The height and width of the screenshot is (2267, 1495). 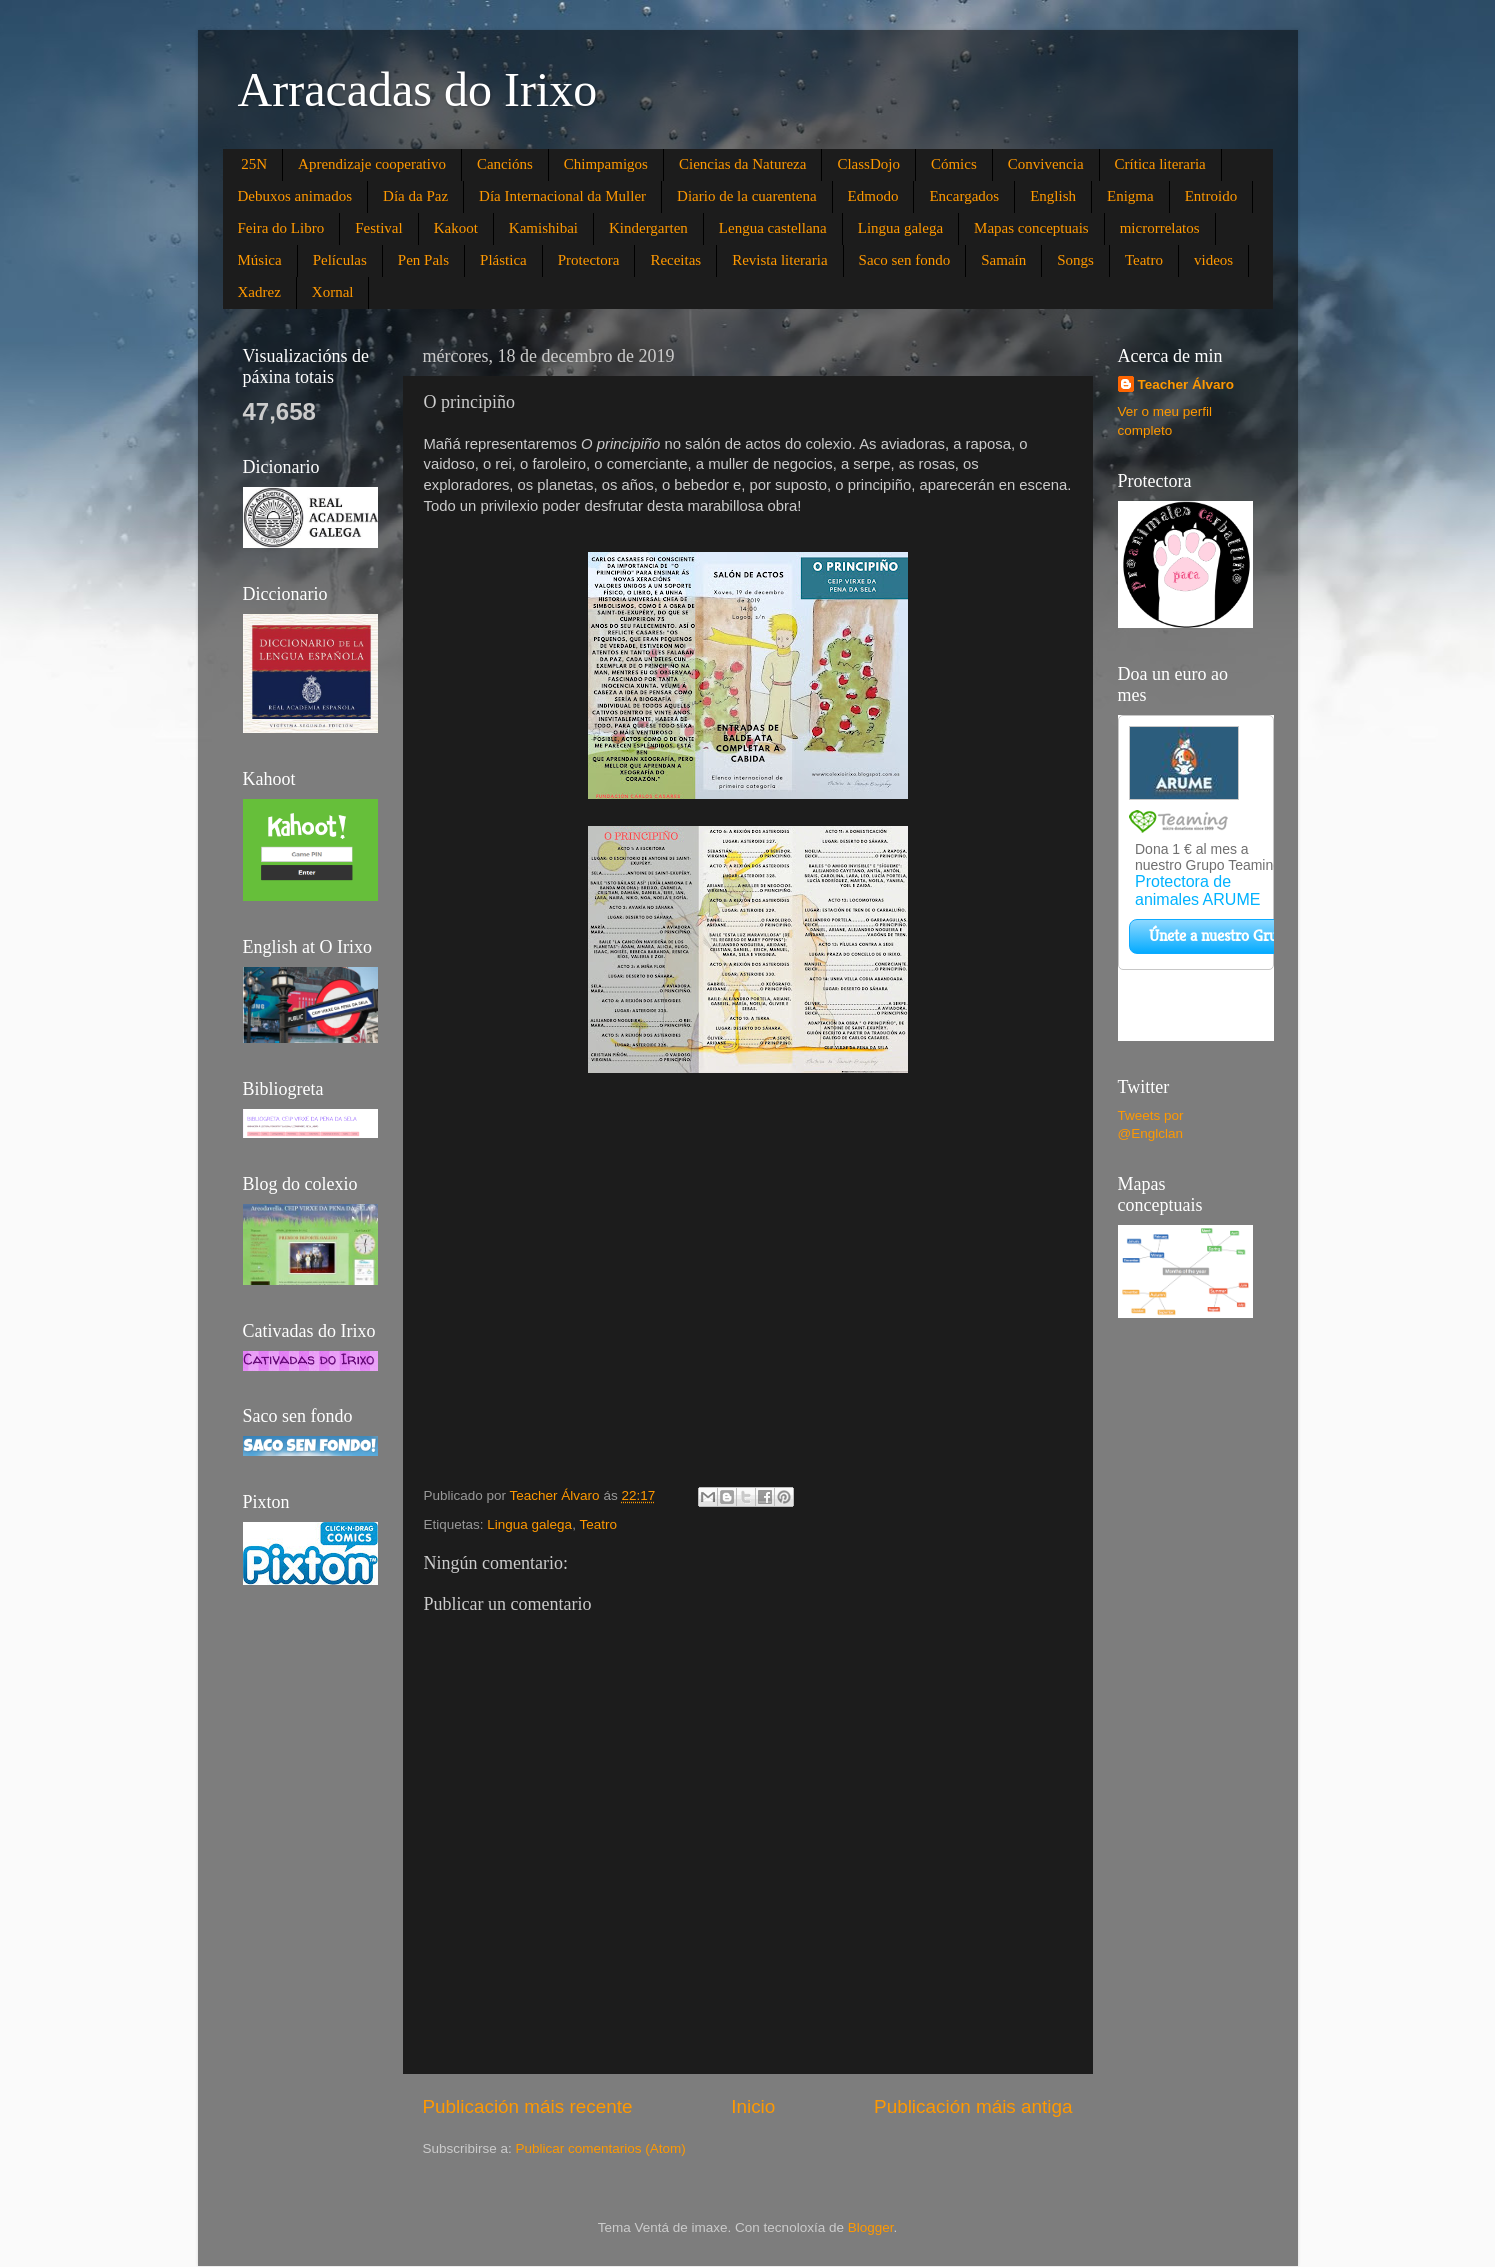 I want to click on Arracadas do Irixo, so click(x=418, y=89).